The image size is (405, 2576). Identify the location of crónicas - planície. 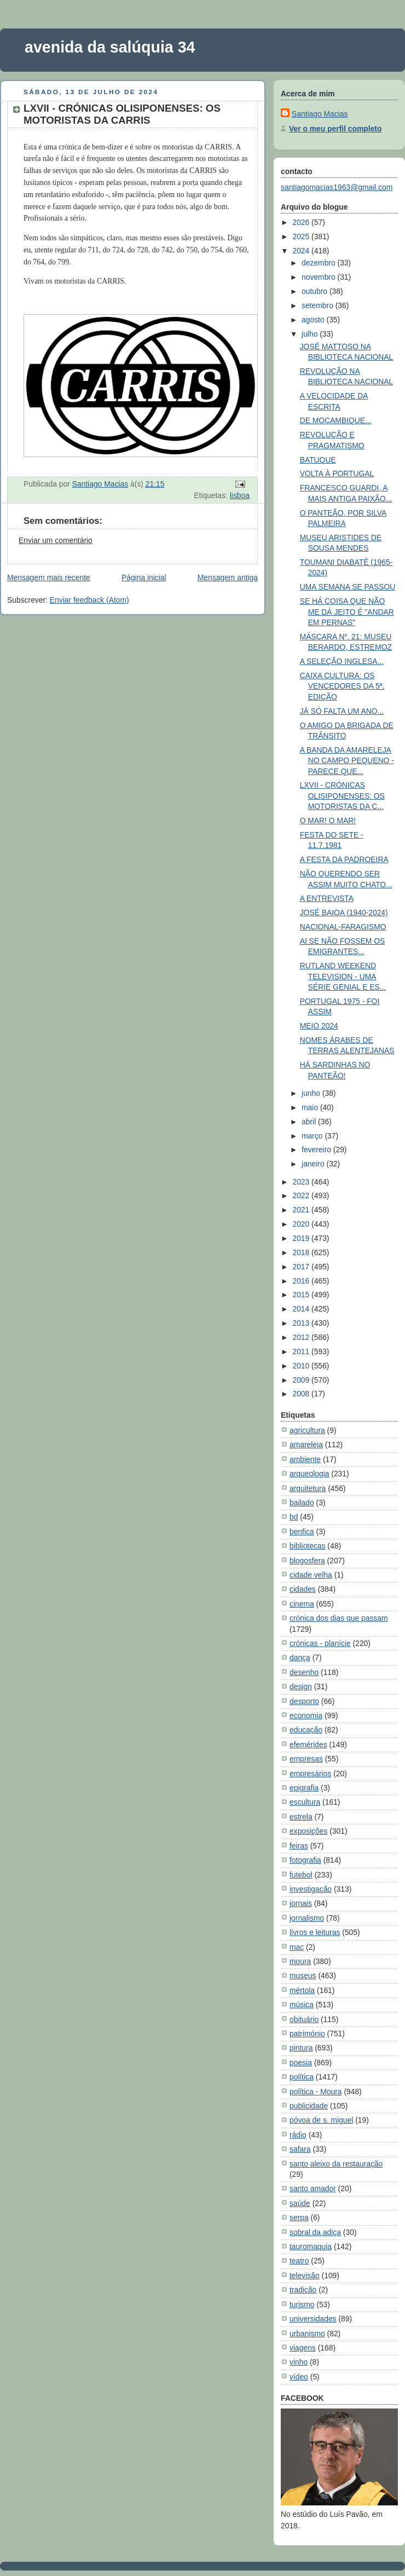
(320, 1643).